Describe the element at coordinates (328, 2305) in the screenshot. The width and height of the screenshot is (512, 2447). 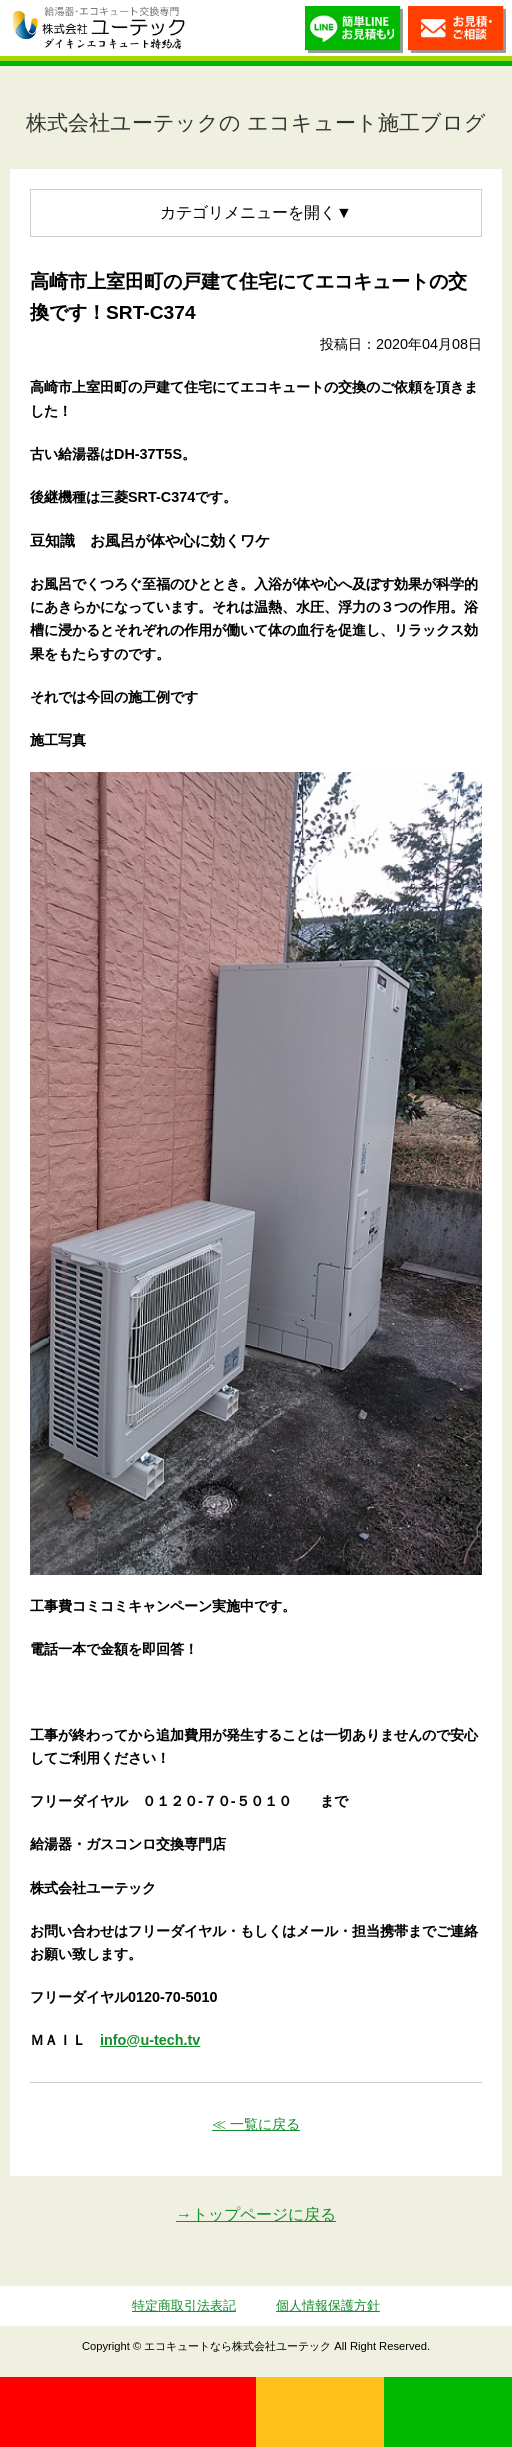
I see `個人情報保護方針` at that location.